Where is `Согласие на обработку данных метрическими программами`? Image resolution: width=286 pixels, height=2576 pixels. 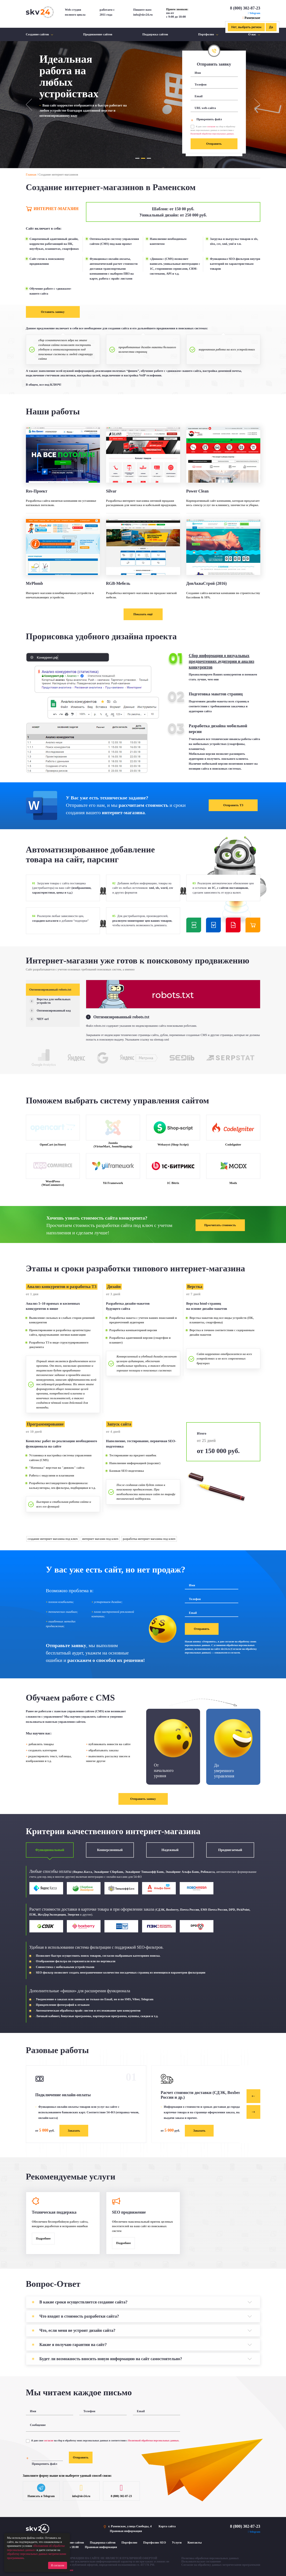 Согласие на обработку данных метрическими программами is located at coordinates (220, 2564).